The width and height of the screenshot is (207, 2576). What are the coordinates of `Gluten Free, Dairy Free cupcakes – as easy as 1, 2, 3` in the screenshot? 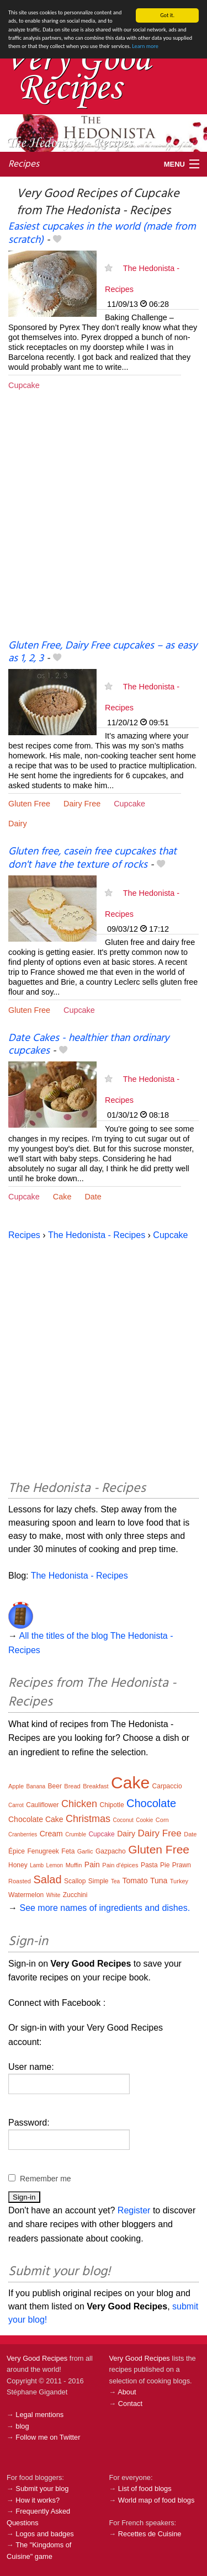 It's located at (102, 652).